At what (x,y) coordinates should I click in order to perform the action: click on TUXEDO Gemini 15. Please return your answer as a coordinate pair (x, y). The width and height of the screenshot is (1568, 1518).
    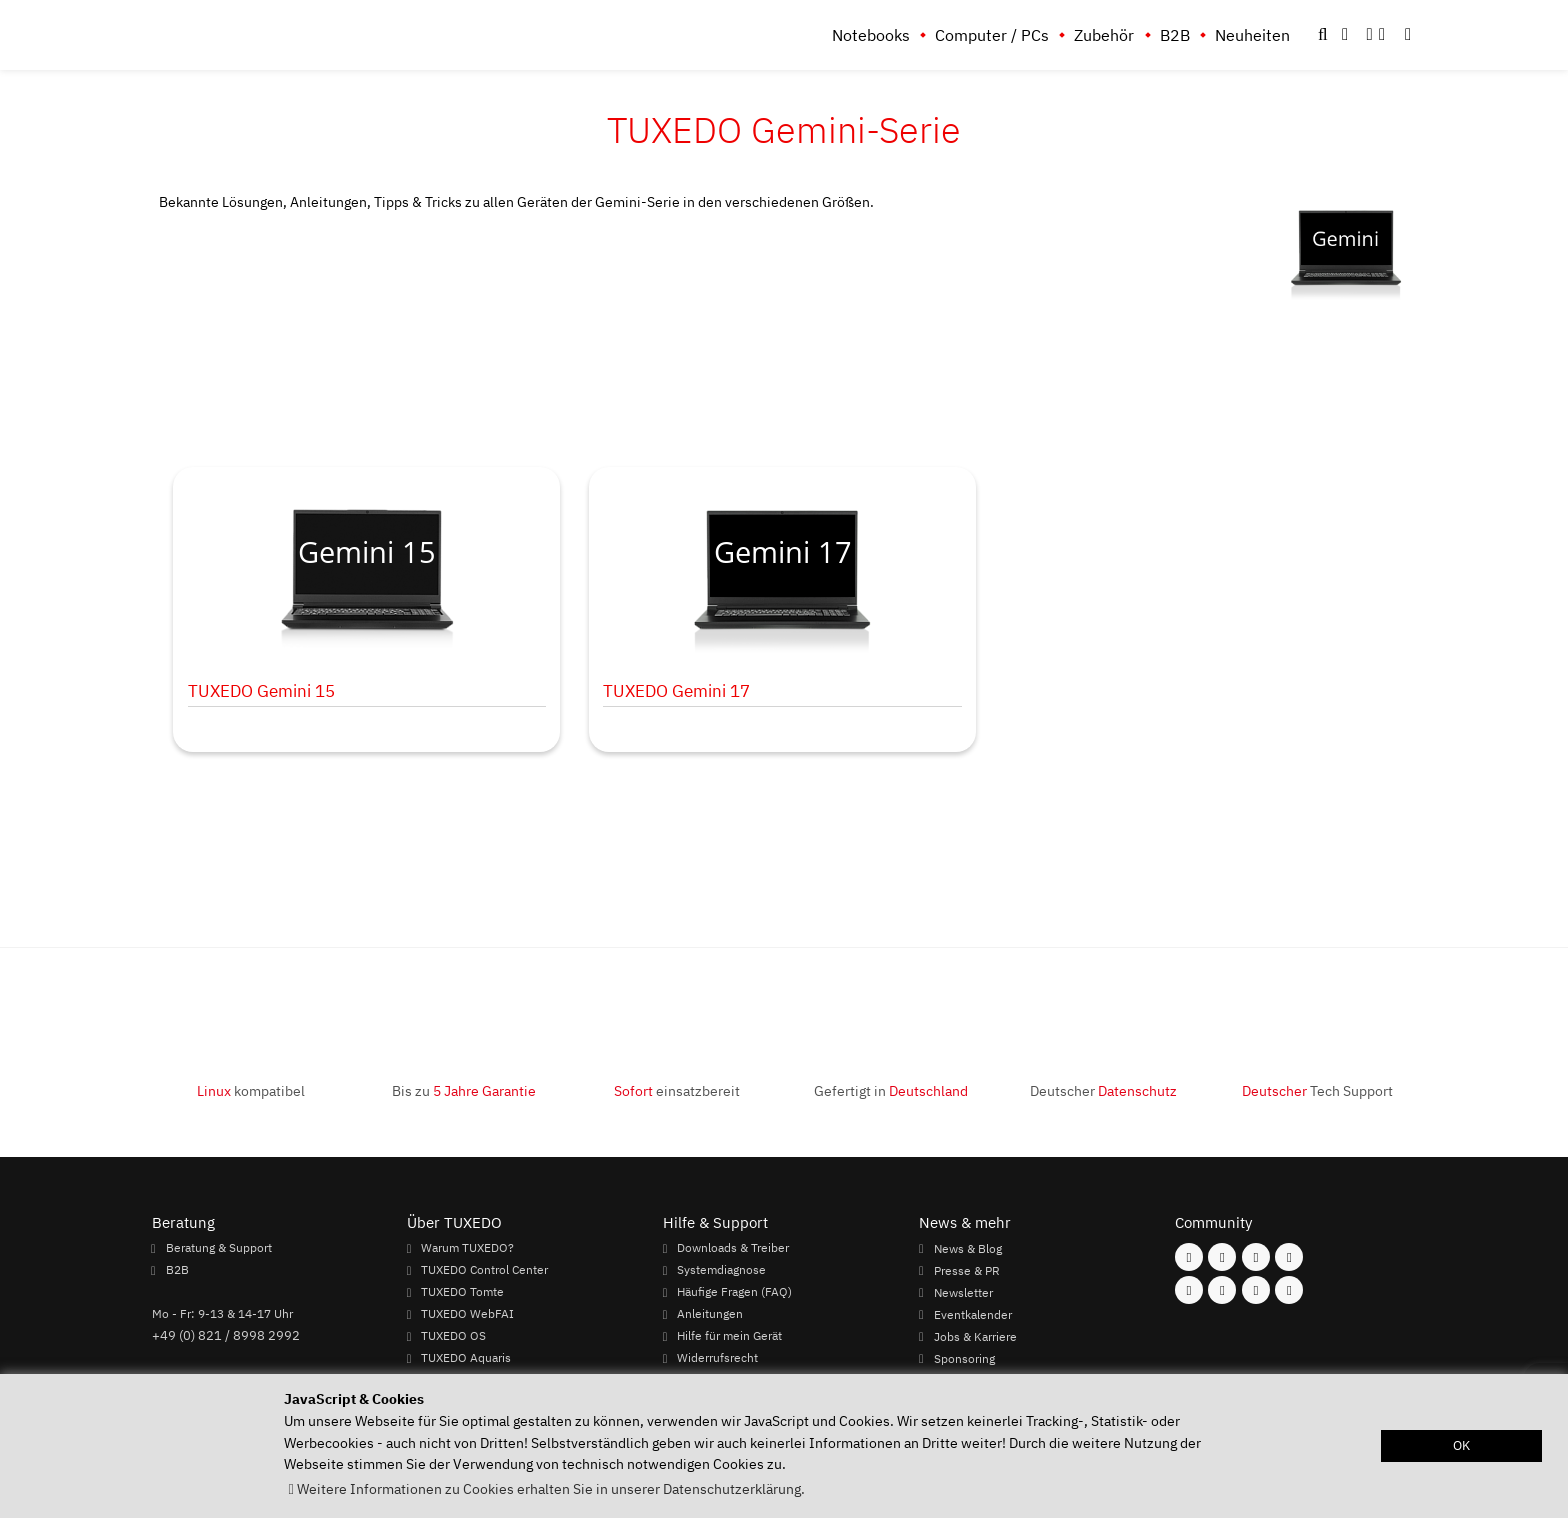
    Looking at the image, I should click on (261, 690).